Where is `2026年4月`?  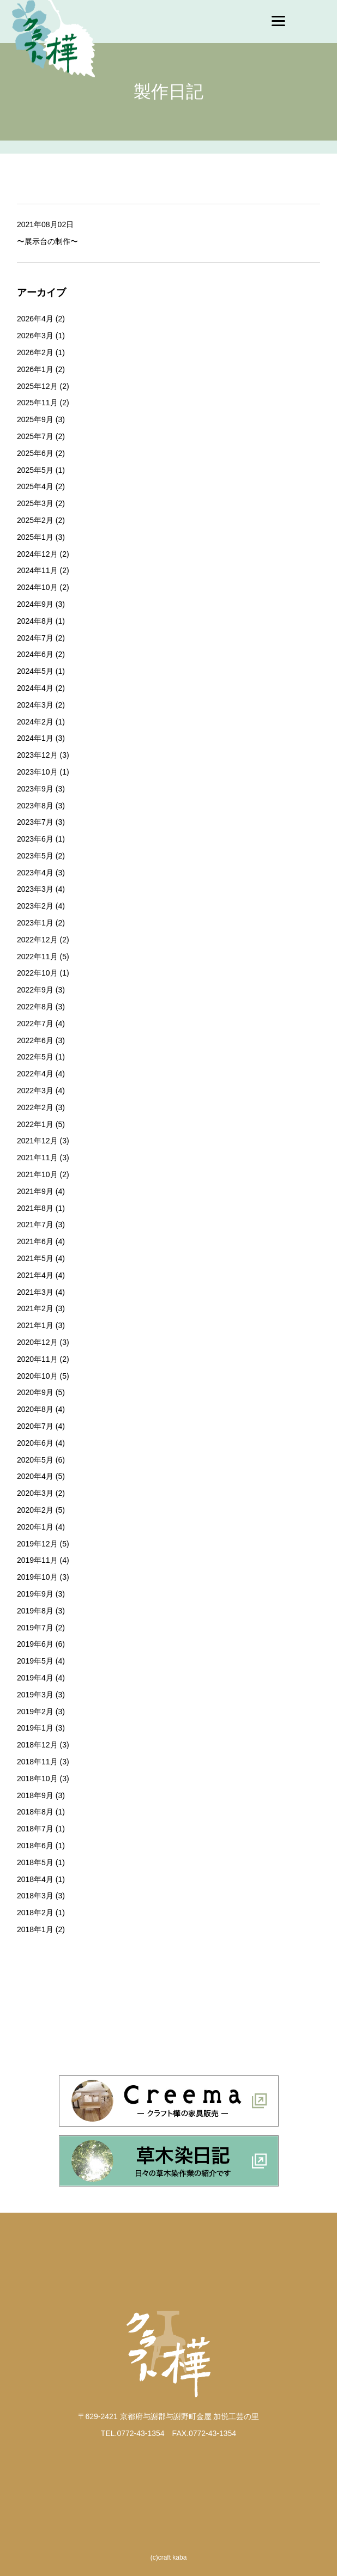
2026年4月 is located at coordinates (35, 318).